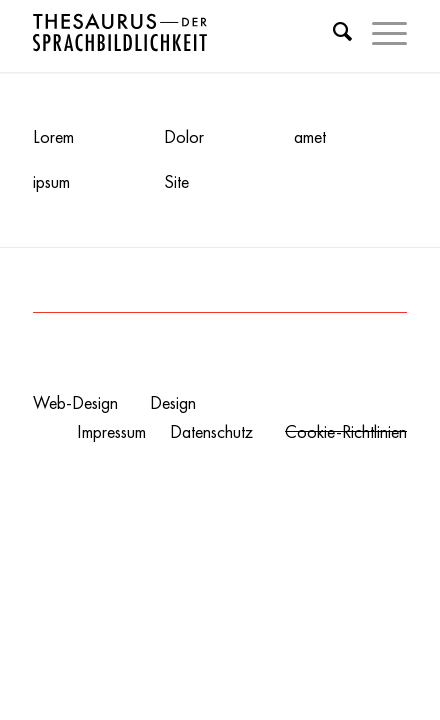  What do you see at coordinates (211, 431) in the screenshot?
I see `Datenschutz` at bounding box center [211, 431].